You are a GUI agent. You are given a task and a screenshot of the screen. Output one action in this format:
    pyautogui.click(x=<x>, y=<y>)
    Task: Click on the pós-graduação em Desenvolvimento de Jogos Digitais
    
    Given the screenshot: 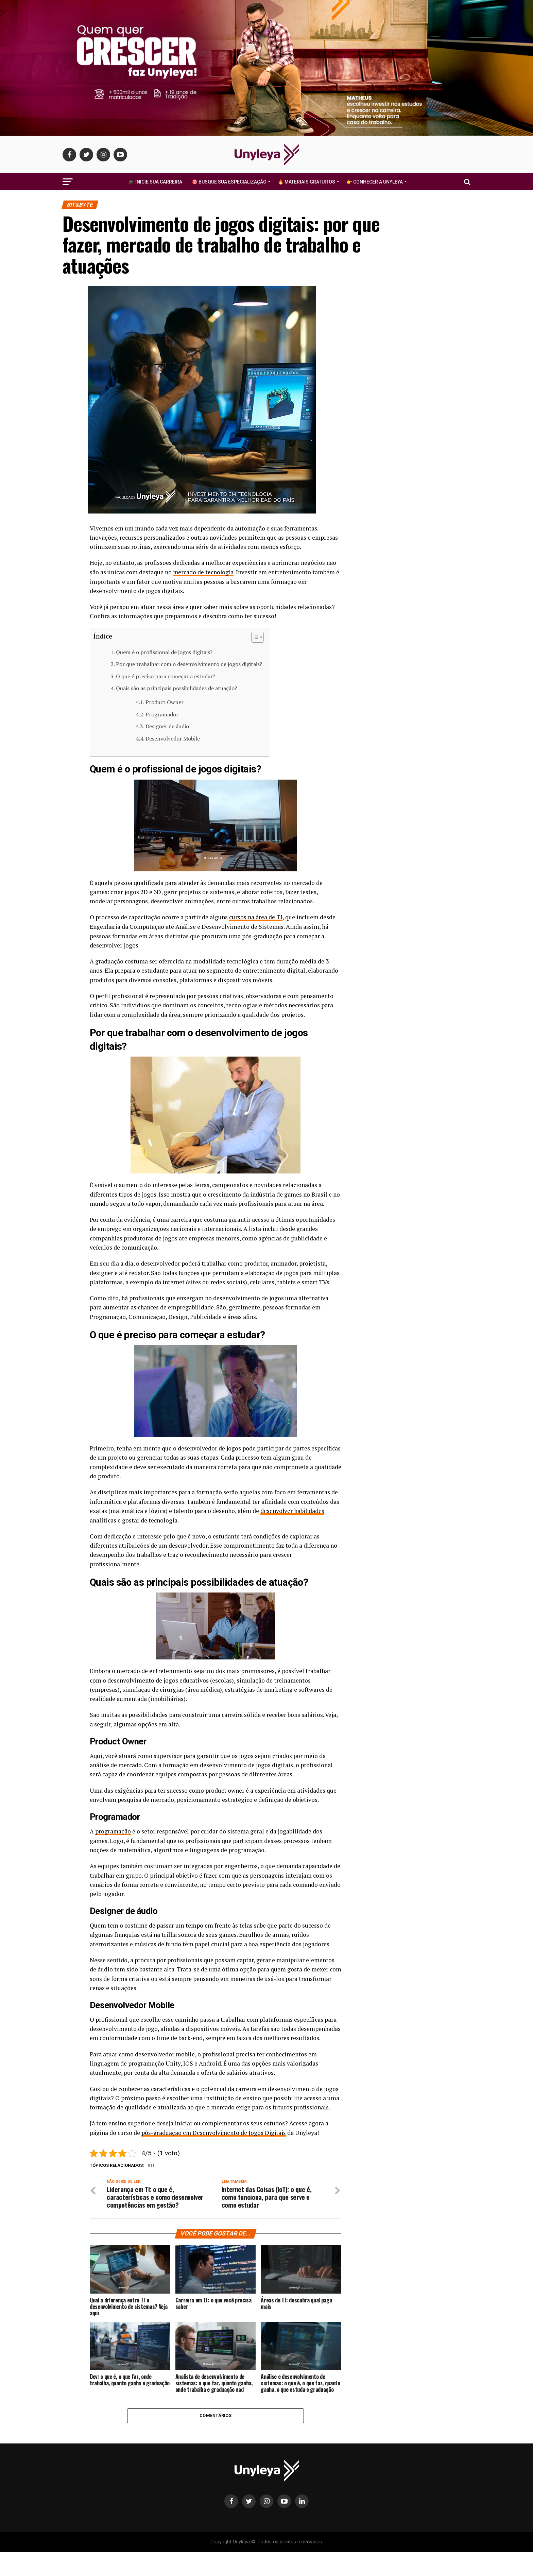 What is the action you would take?
    pyautogui.click(x=214, y=2132)
    